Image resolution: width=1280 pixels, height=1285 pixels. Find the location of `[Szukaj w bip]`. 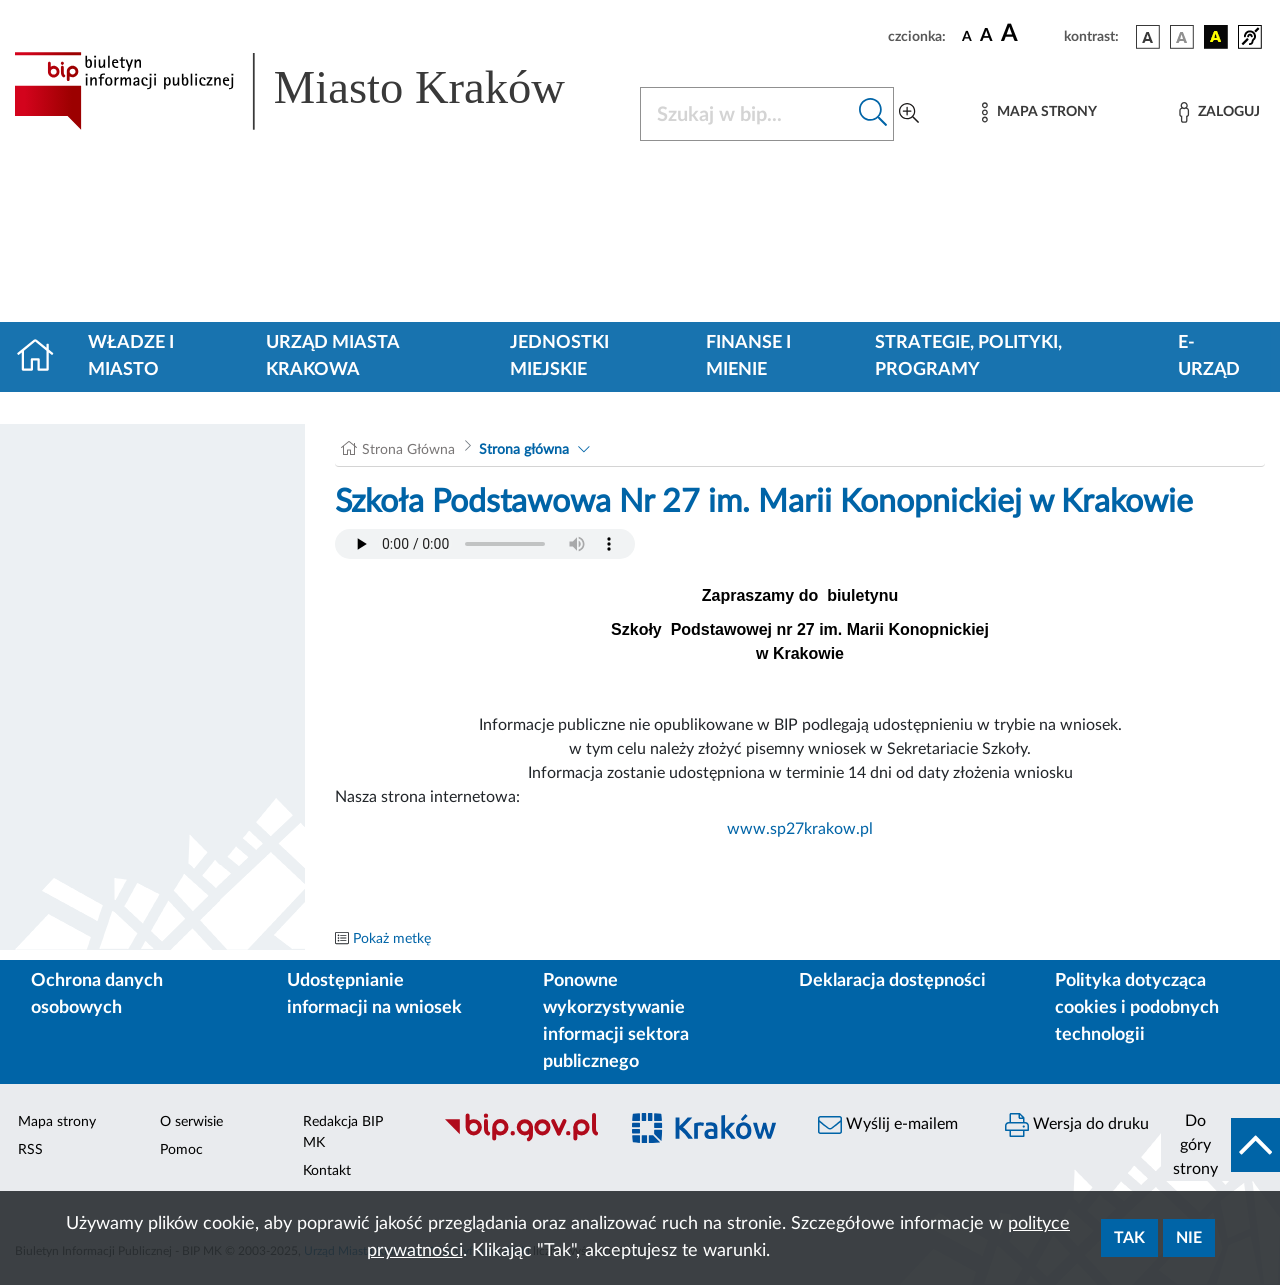

[Szukaj w bip] is located at coordinates (873, 114).